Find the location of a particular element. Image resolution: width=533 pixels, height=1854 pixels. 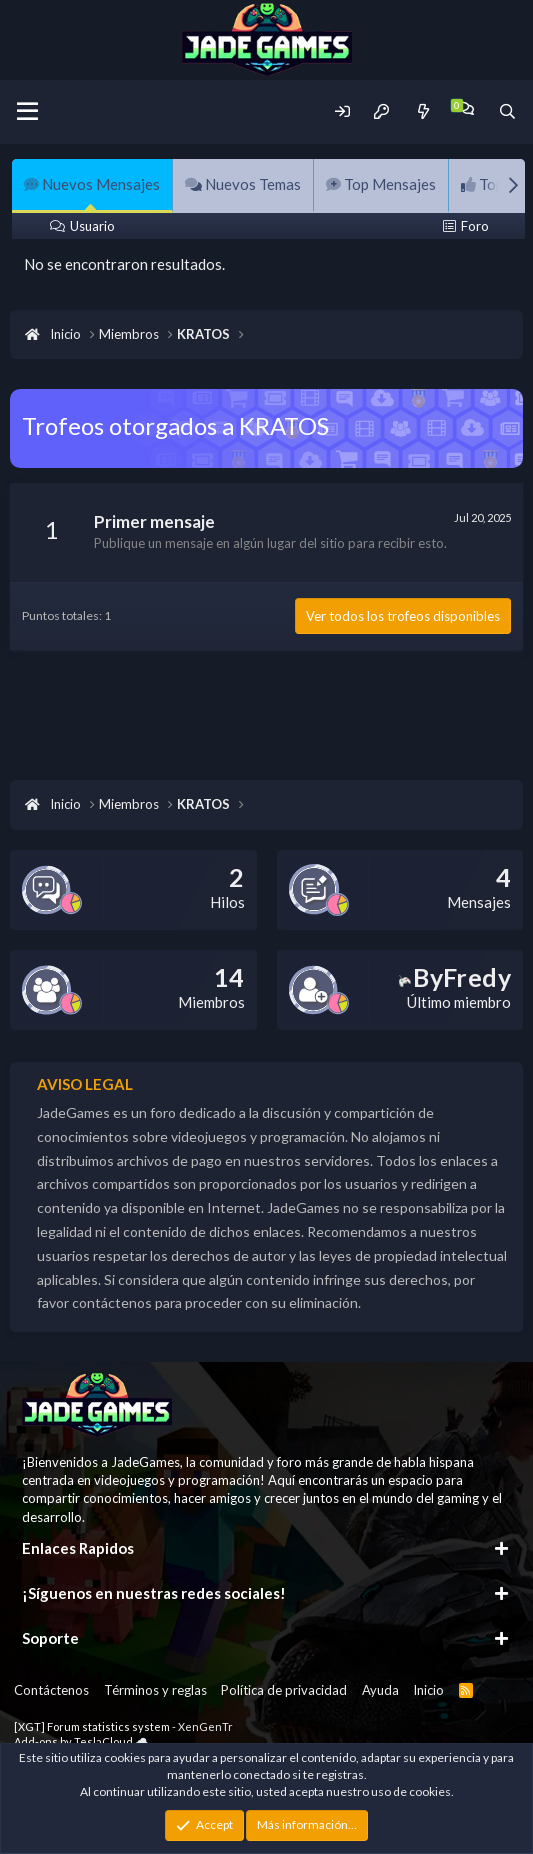

Términos y reglas is located at coordinates (155, 1690).